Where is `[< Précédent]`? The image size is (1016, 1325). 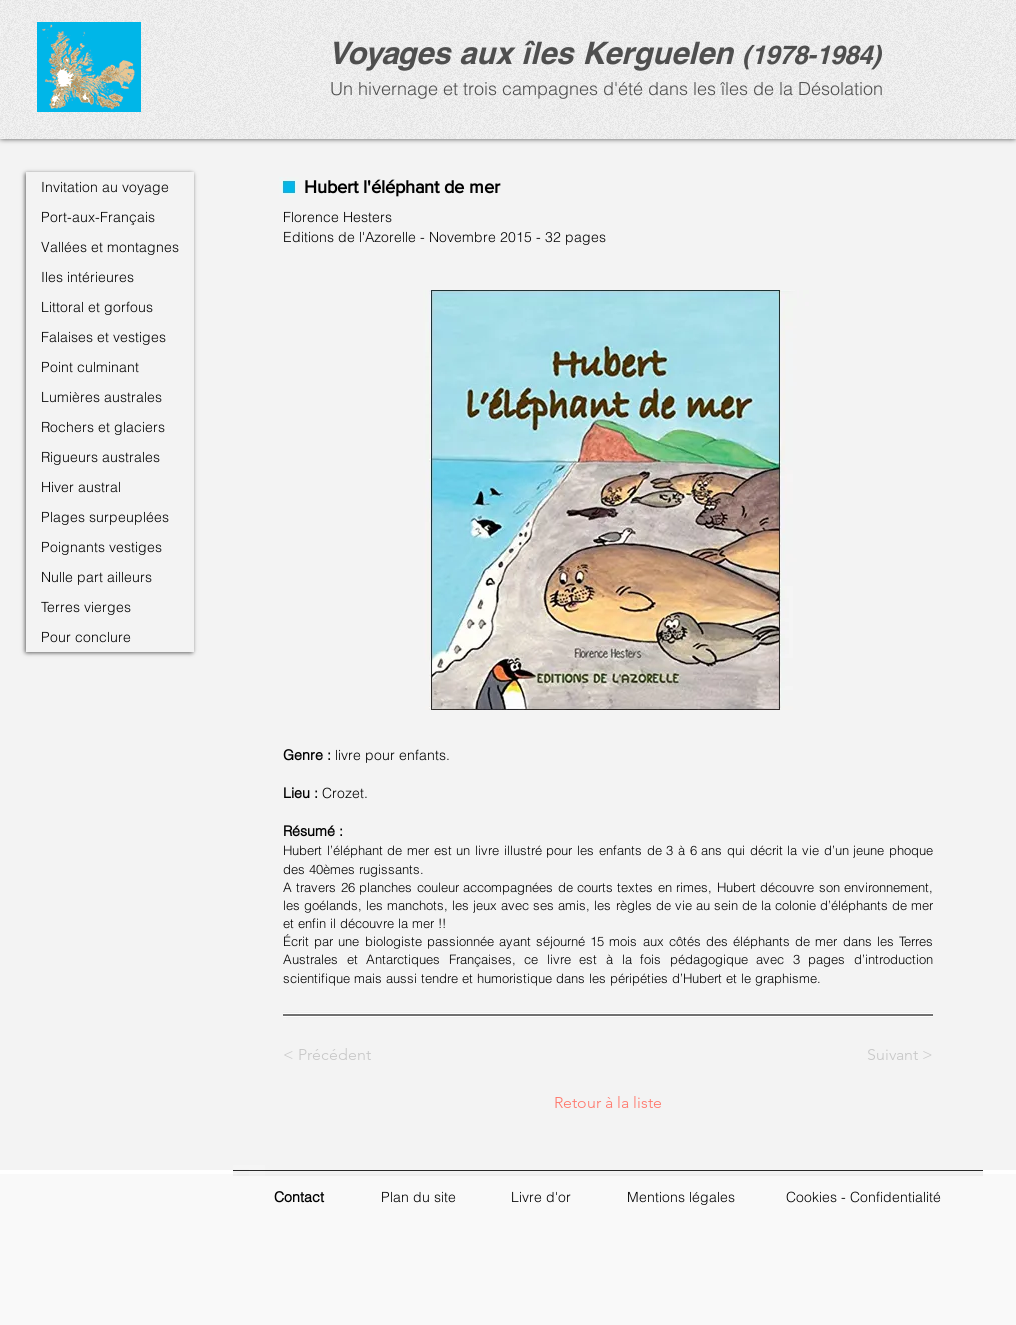
[< Précédent] is located at coordinates (349, 1055).